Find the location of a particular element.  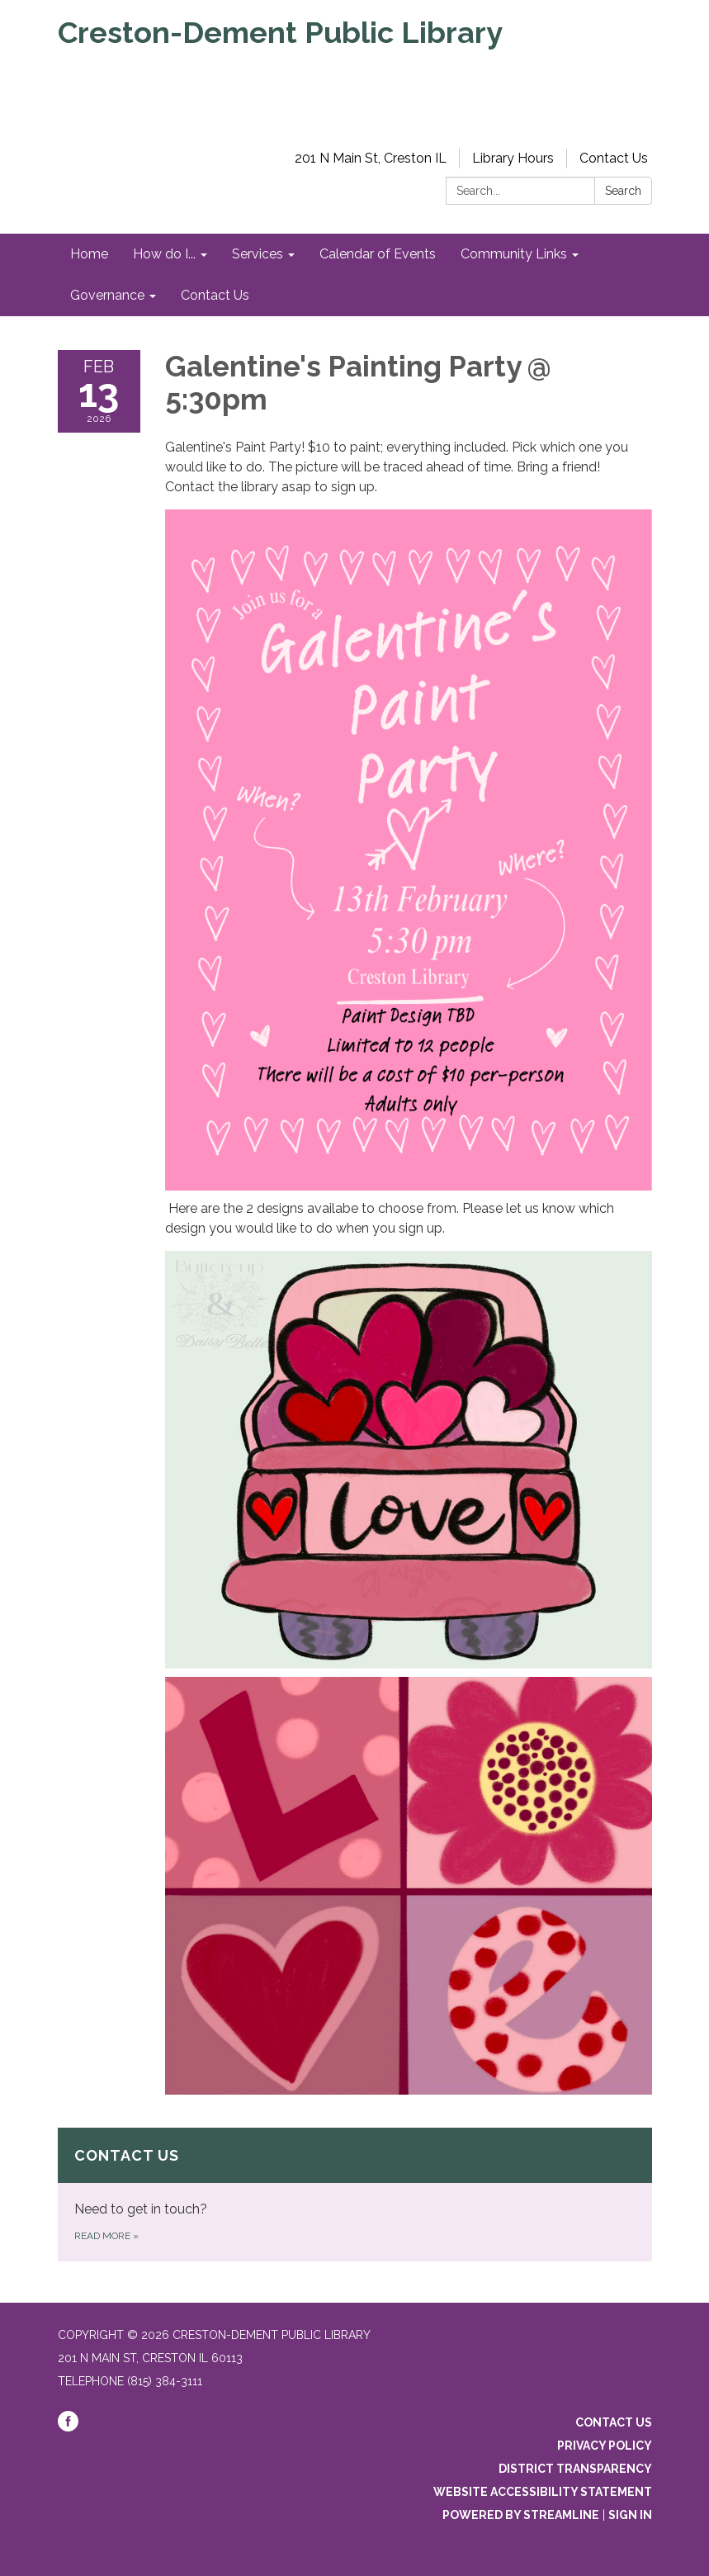

Website Accessibility Statement is located at coordinates (542, 2491).